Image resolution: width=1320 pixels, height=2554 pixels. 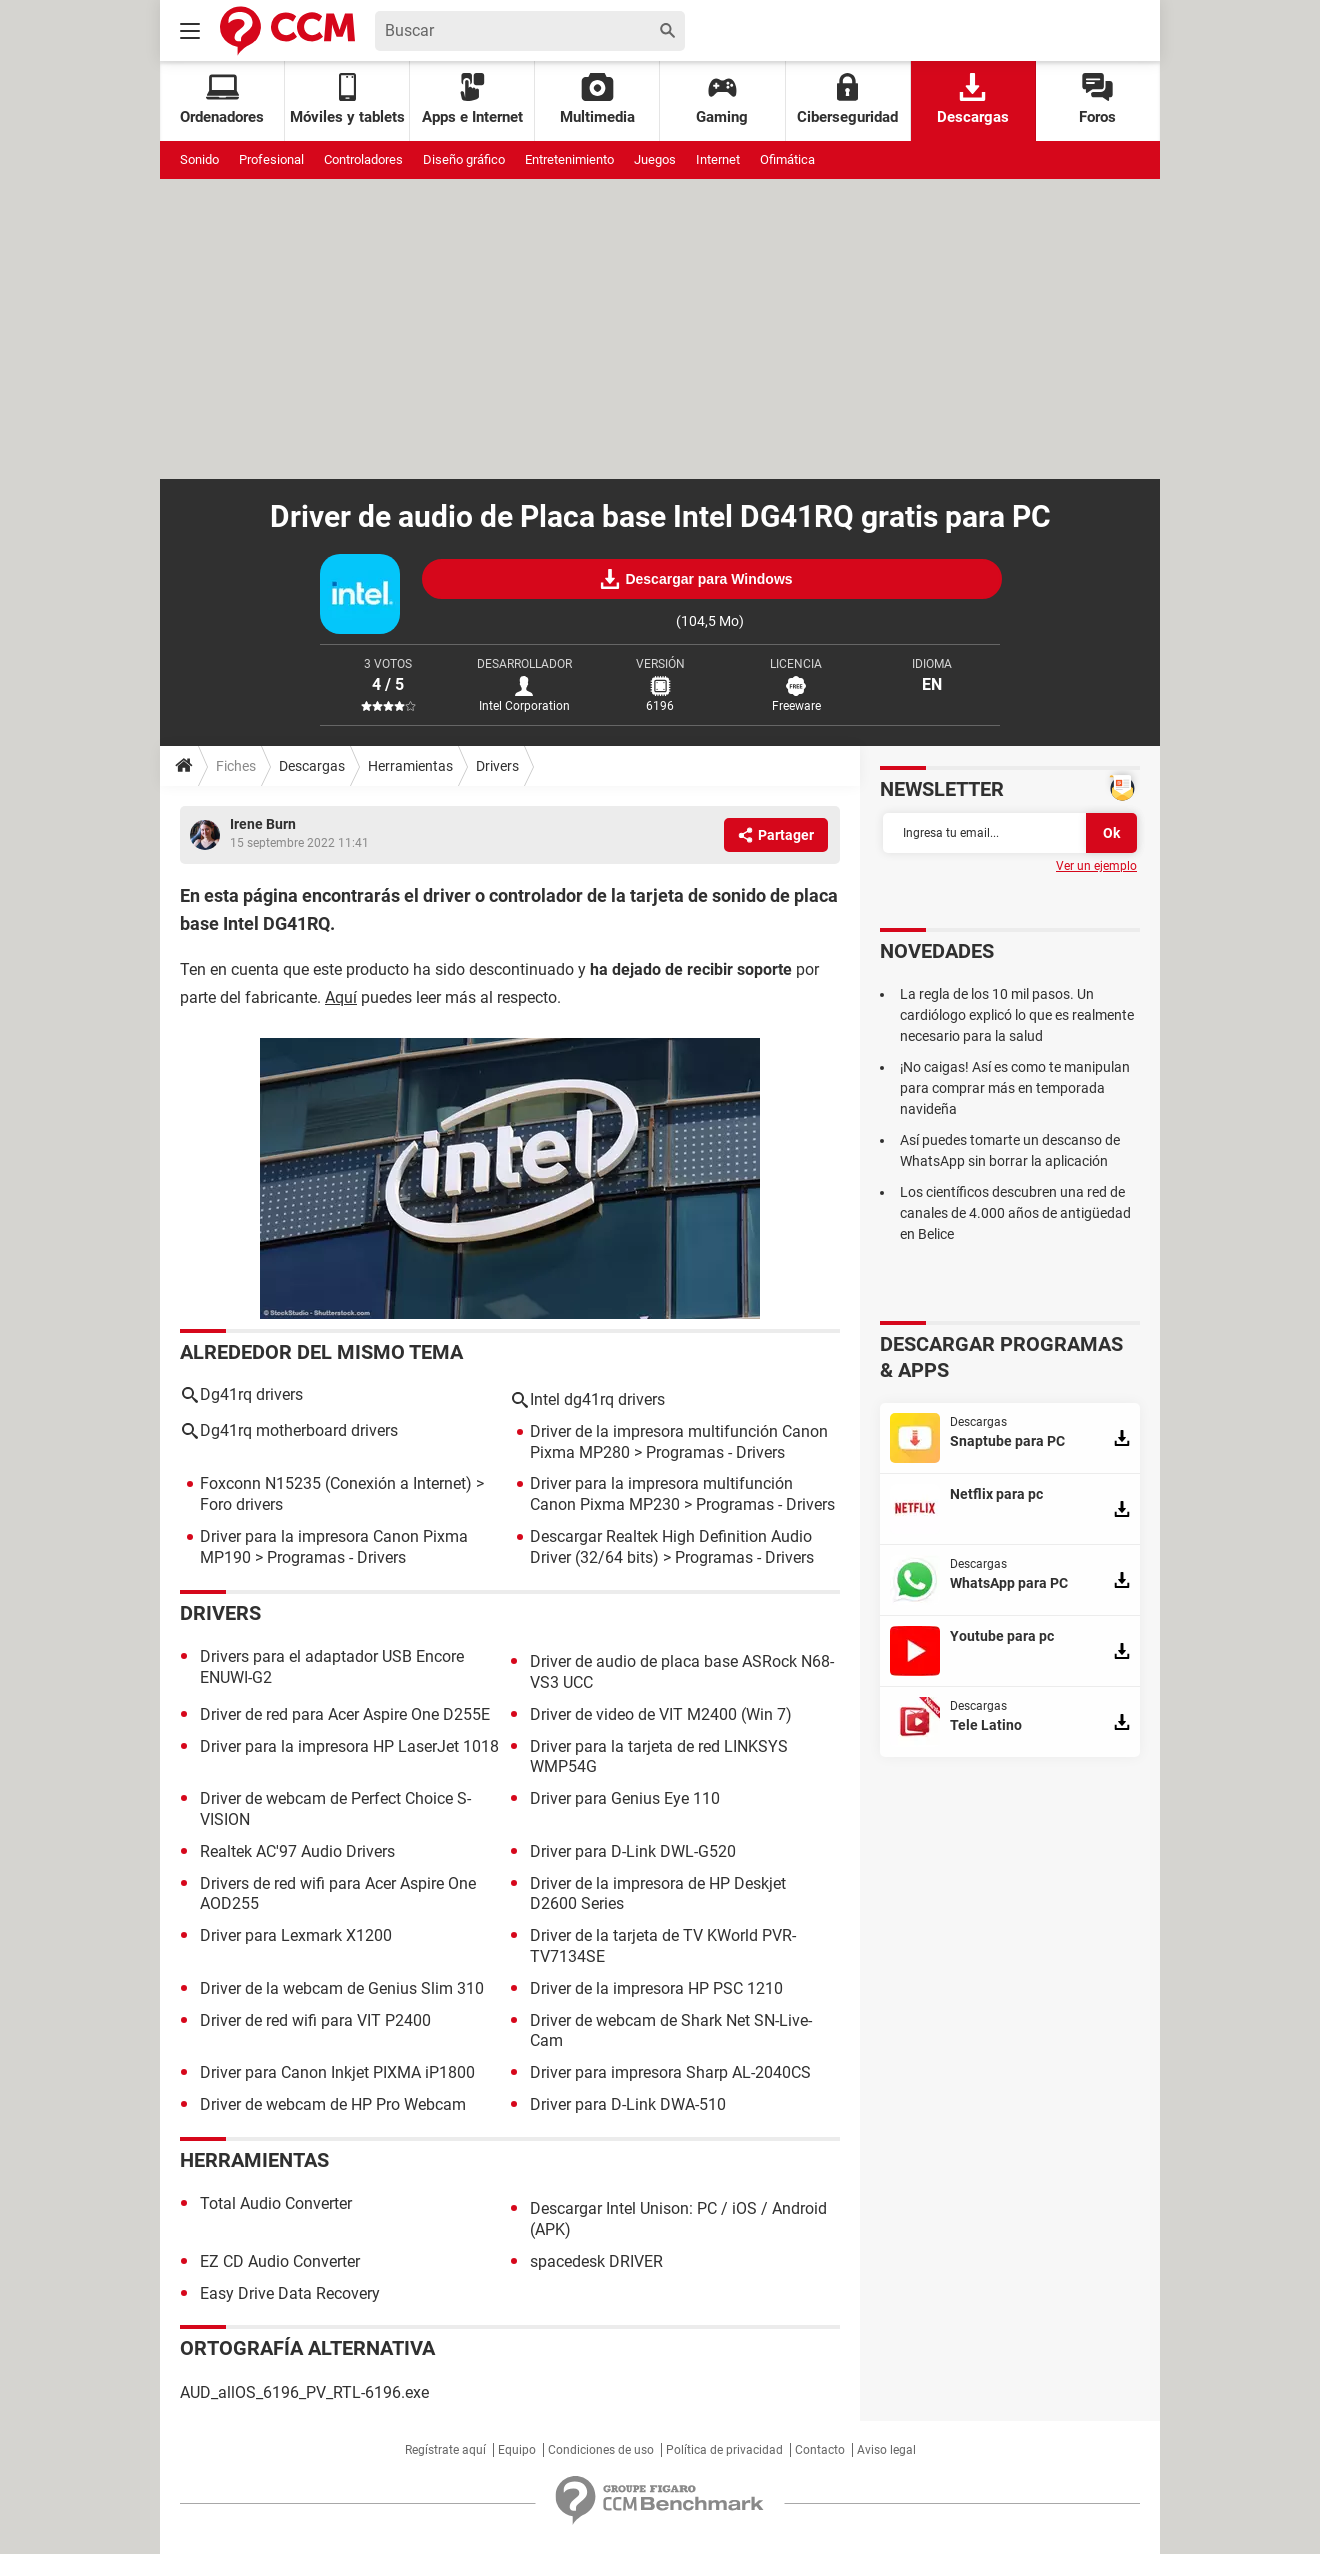 What do you see at coordinates (410, 766) in the screenshot?
I see `Herramientas` at bounding box center [410, 766].